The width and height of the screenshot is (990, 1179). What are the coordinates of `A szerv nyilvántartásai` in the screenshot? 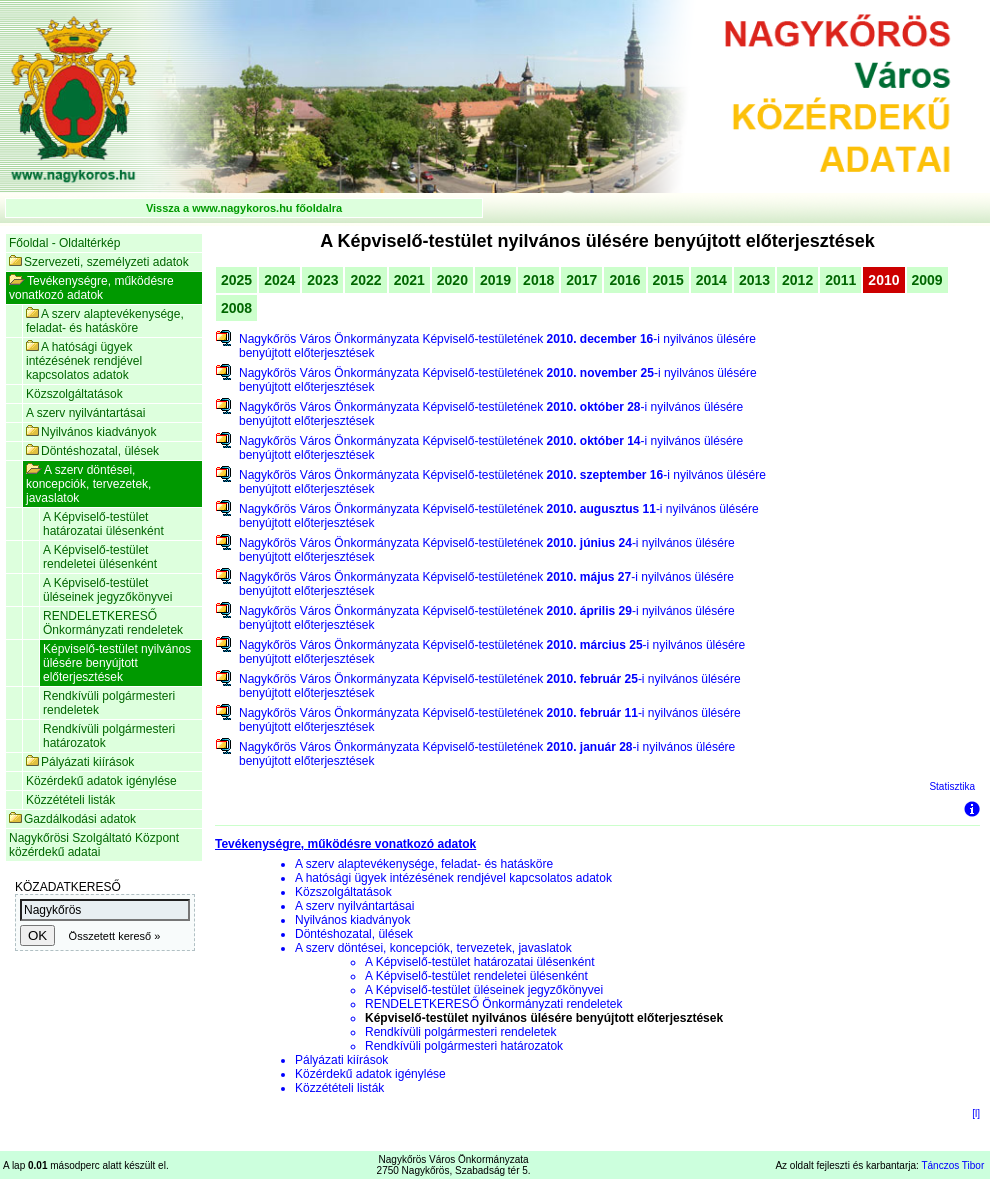 It's located at (85, 413).